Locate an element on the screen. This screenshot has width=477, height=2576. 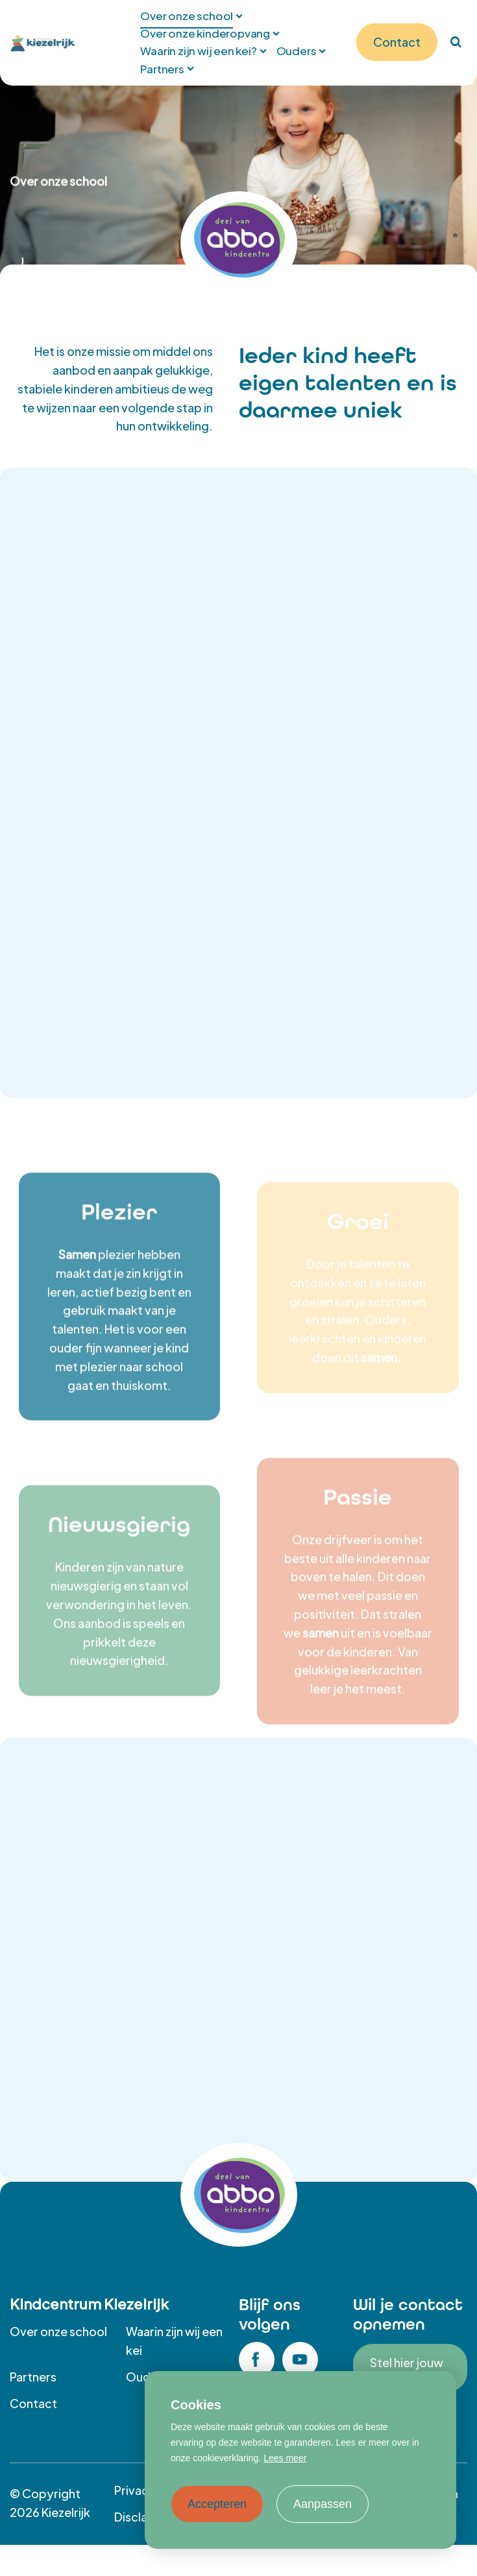
[Zoeken] is located at coordinates (455, 42).